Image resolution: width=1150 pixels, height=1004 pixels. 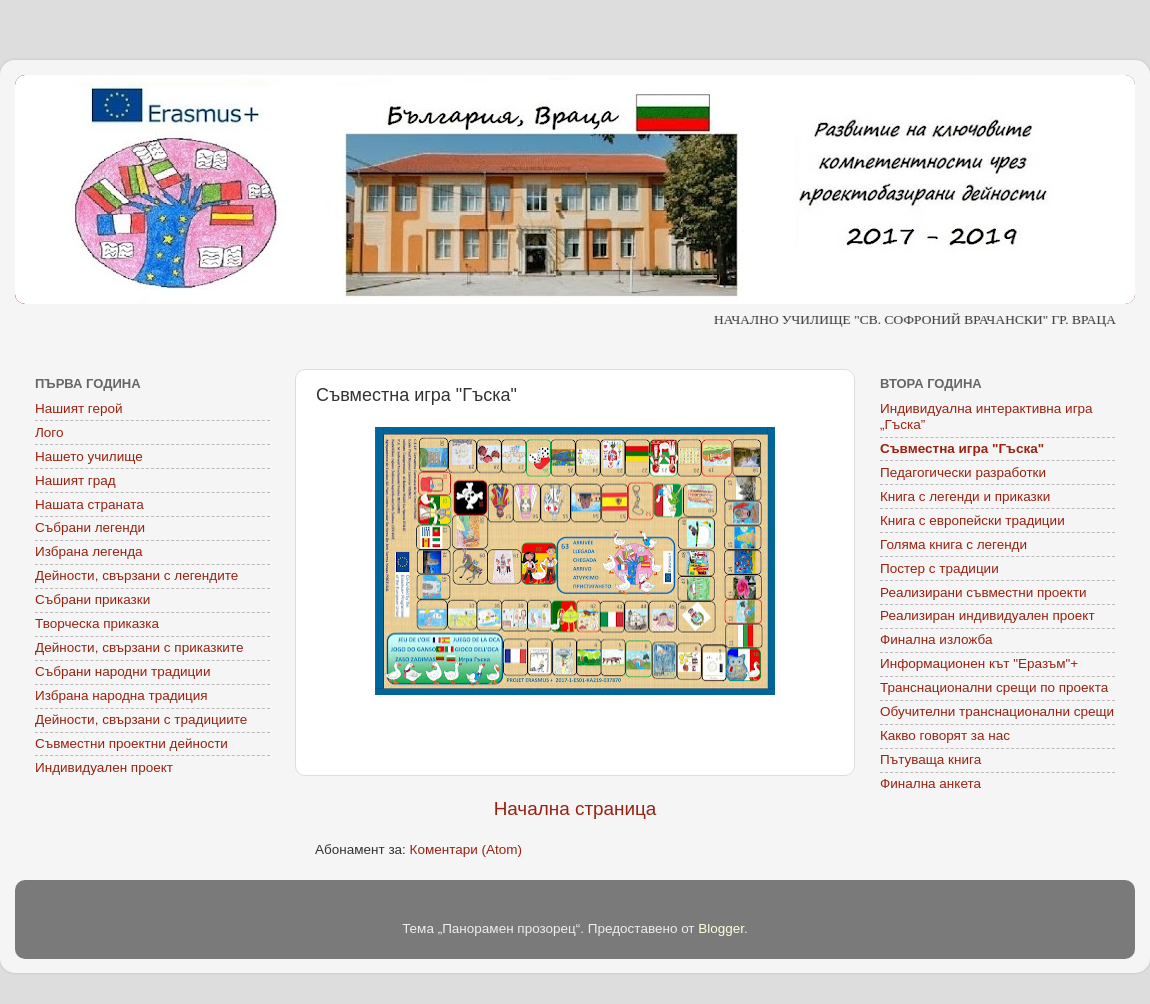 What do you see at coordinates (104, 767) in the screenshot?
I see `Индивидуален проект` at bounding box center [104, 767].